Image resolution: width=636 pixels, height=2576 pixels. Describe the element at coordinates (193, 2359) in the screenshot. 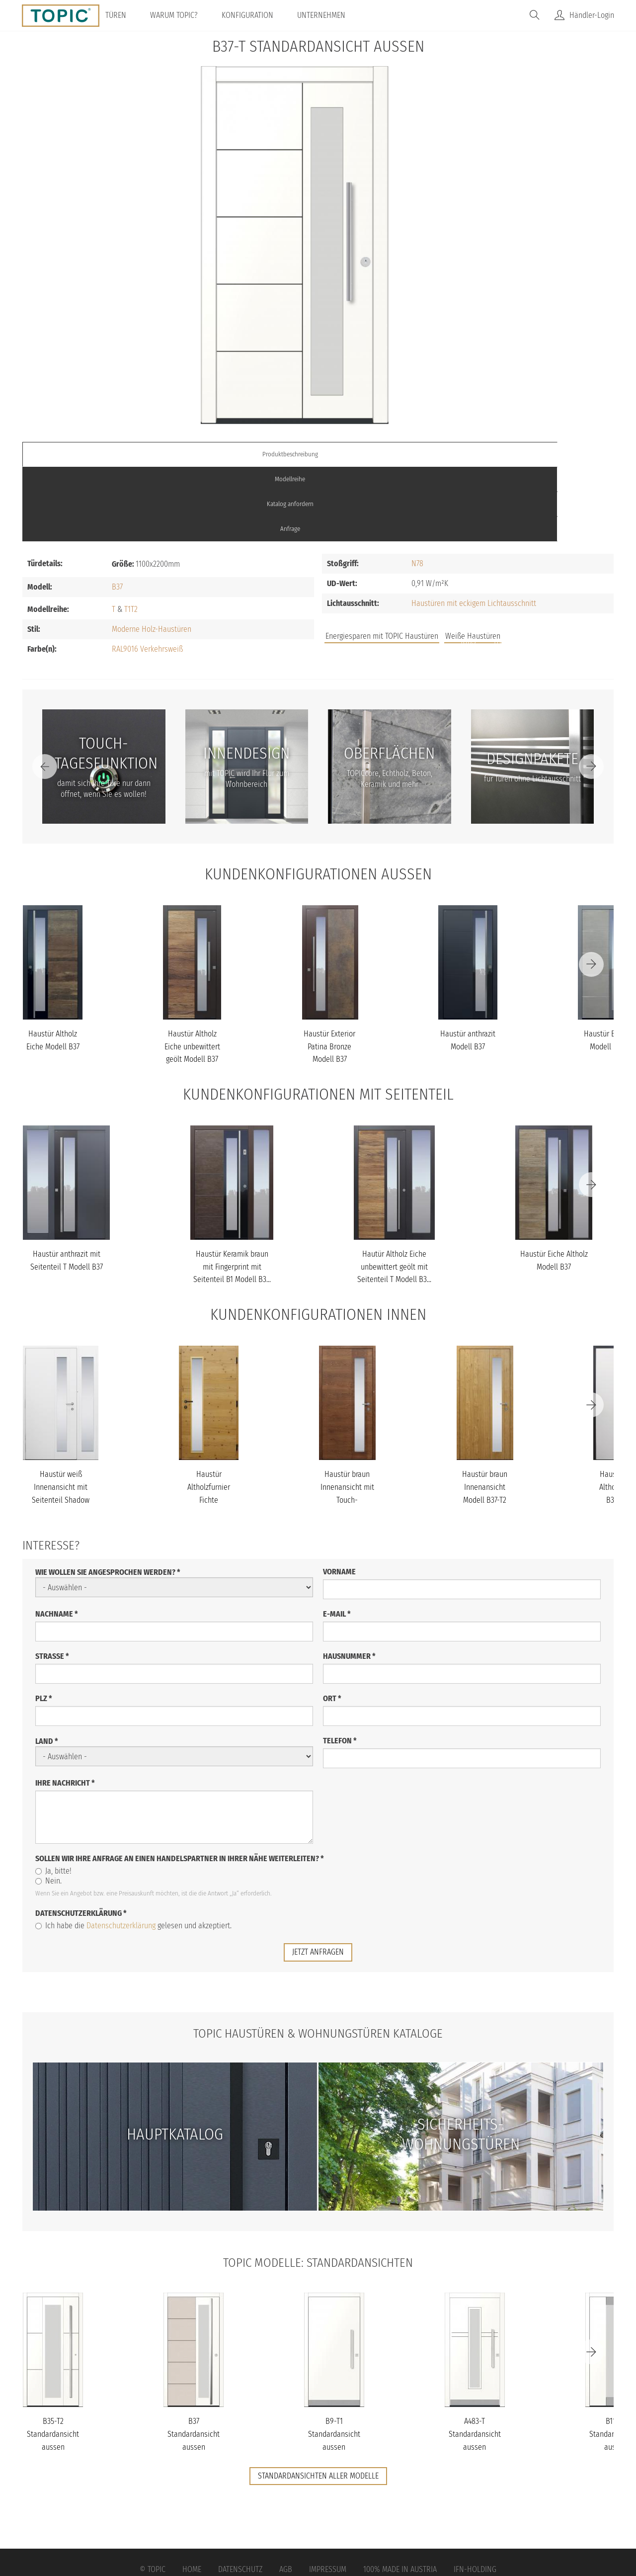

I see `B37 Standardansicht aussen` at that location.